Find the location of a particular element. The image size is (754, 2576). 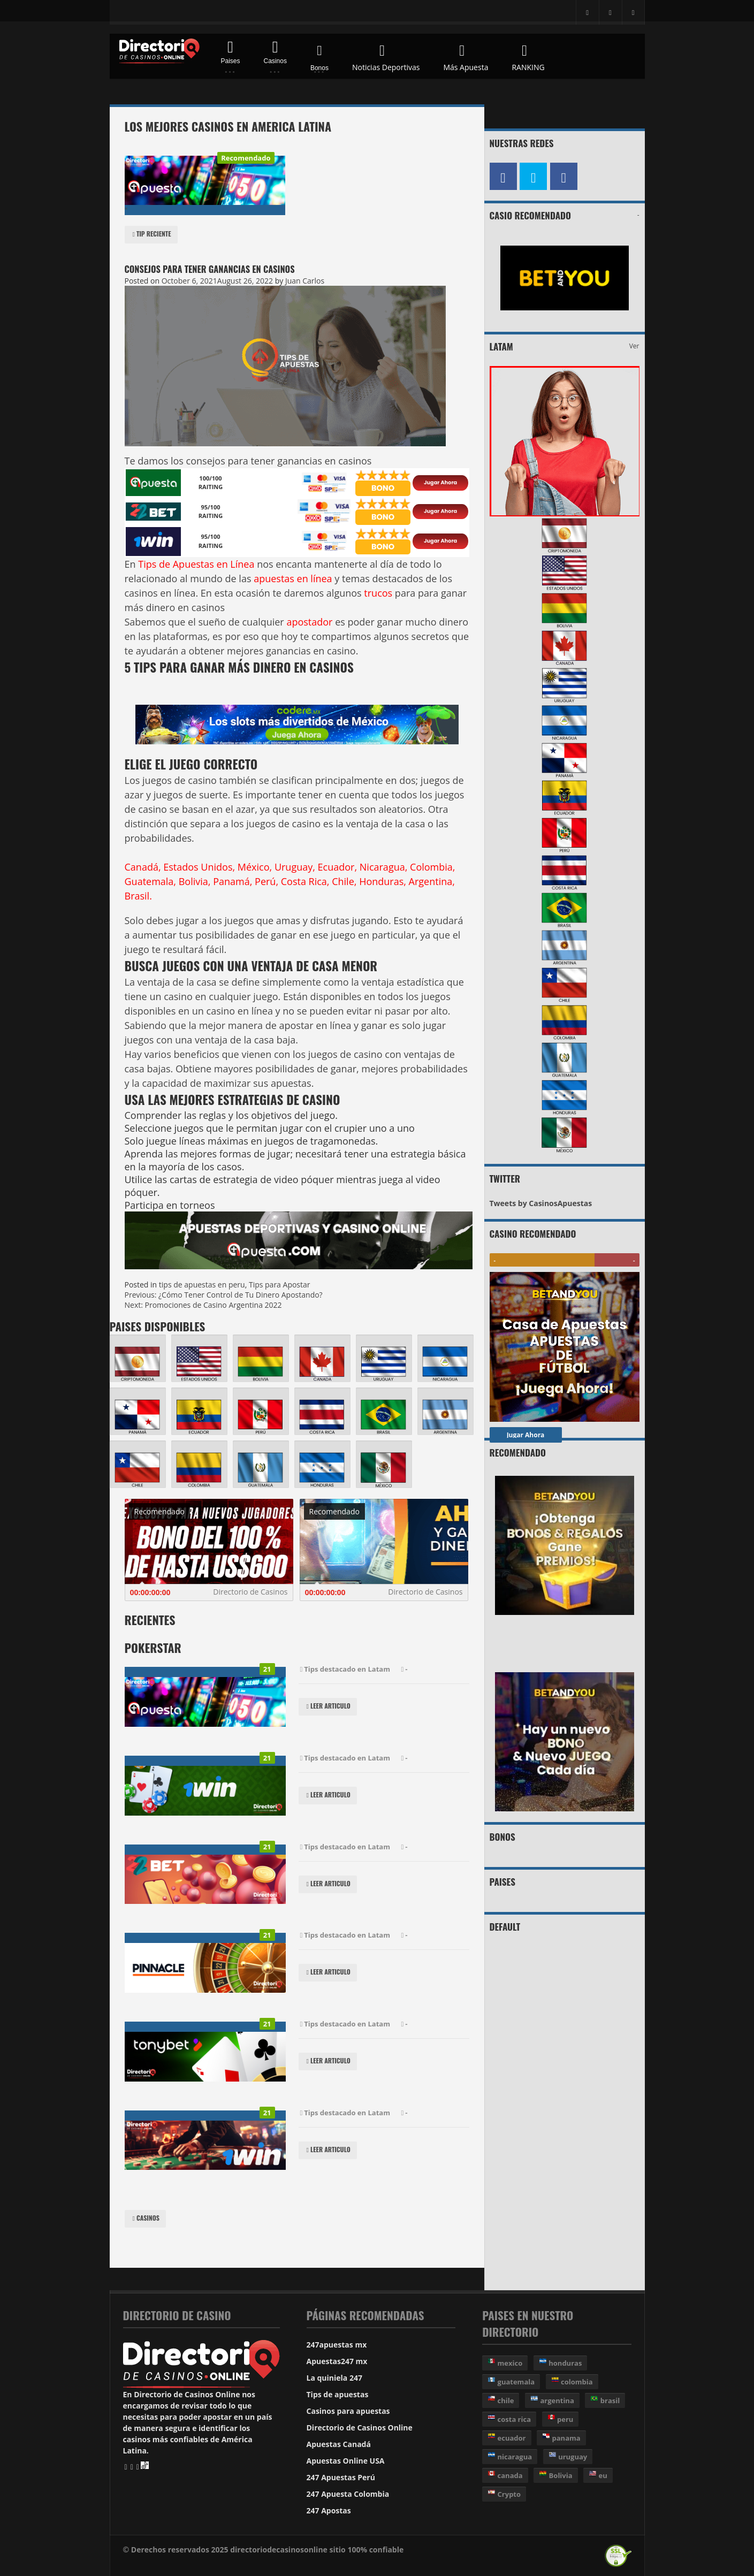

Panamá, is located at coordinates (232, 881).